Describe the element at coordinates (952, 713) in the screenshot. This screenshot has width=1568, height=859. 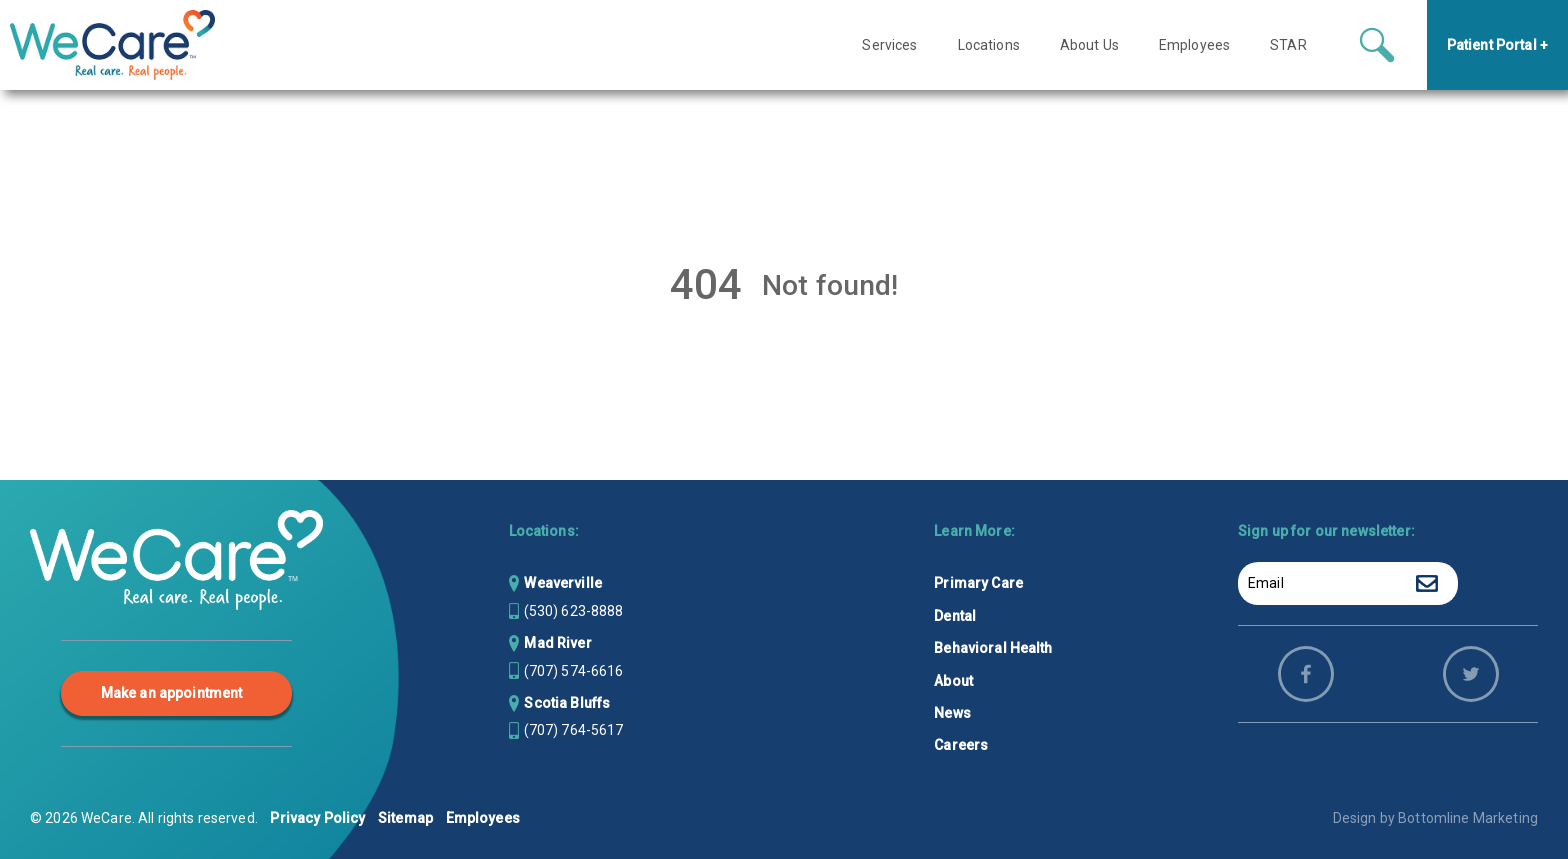
I see `News` at that location.